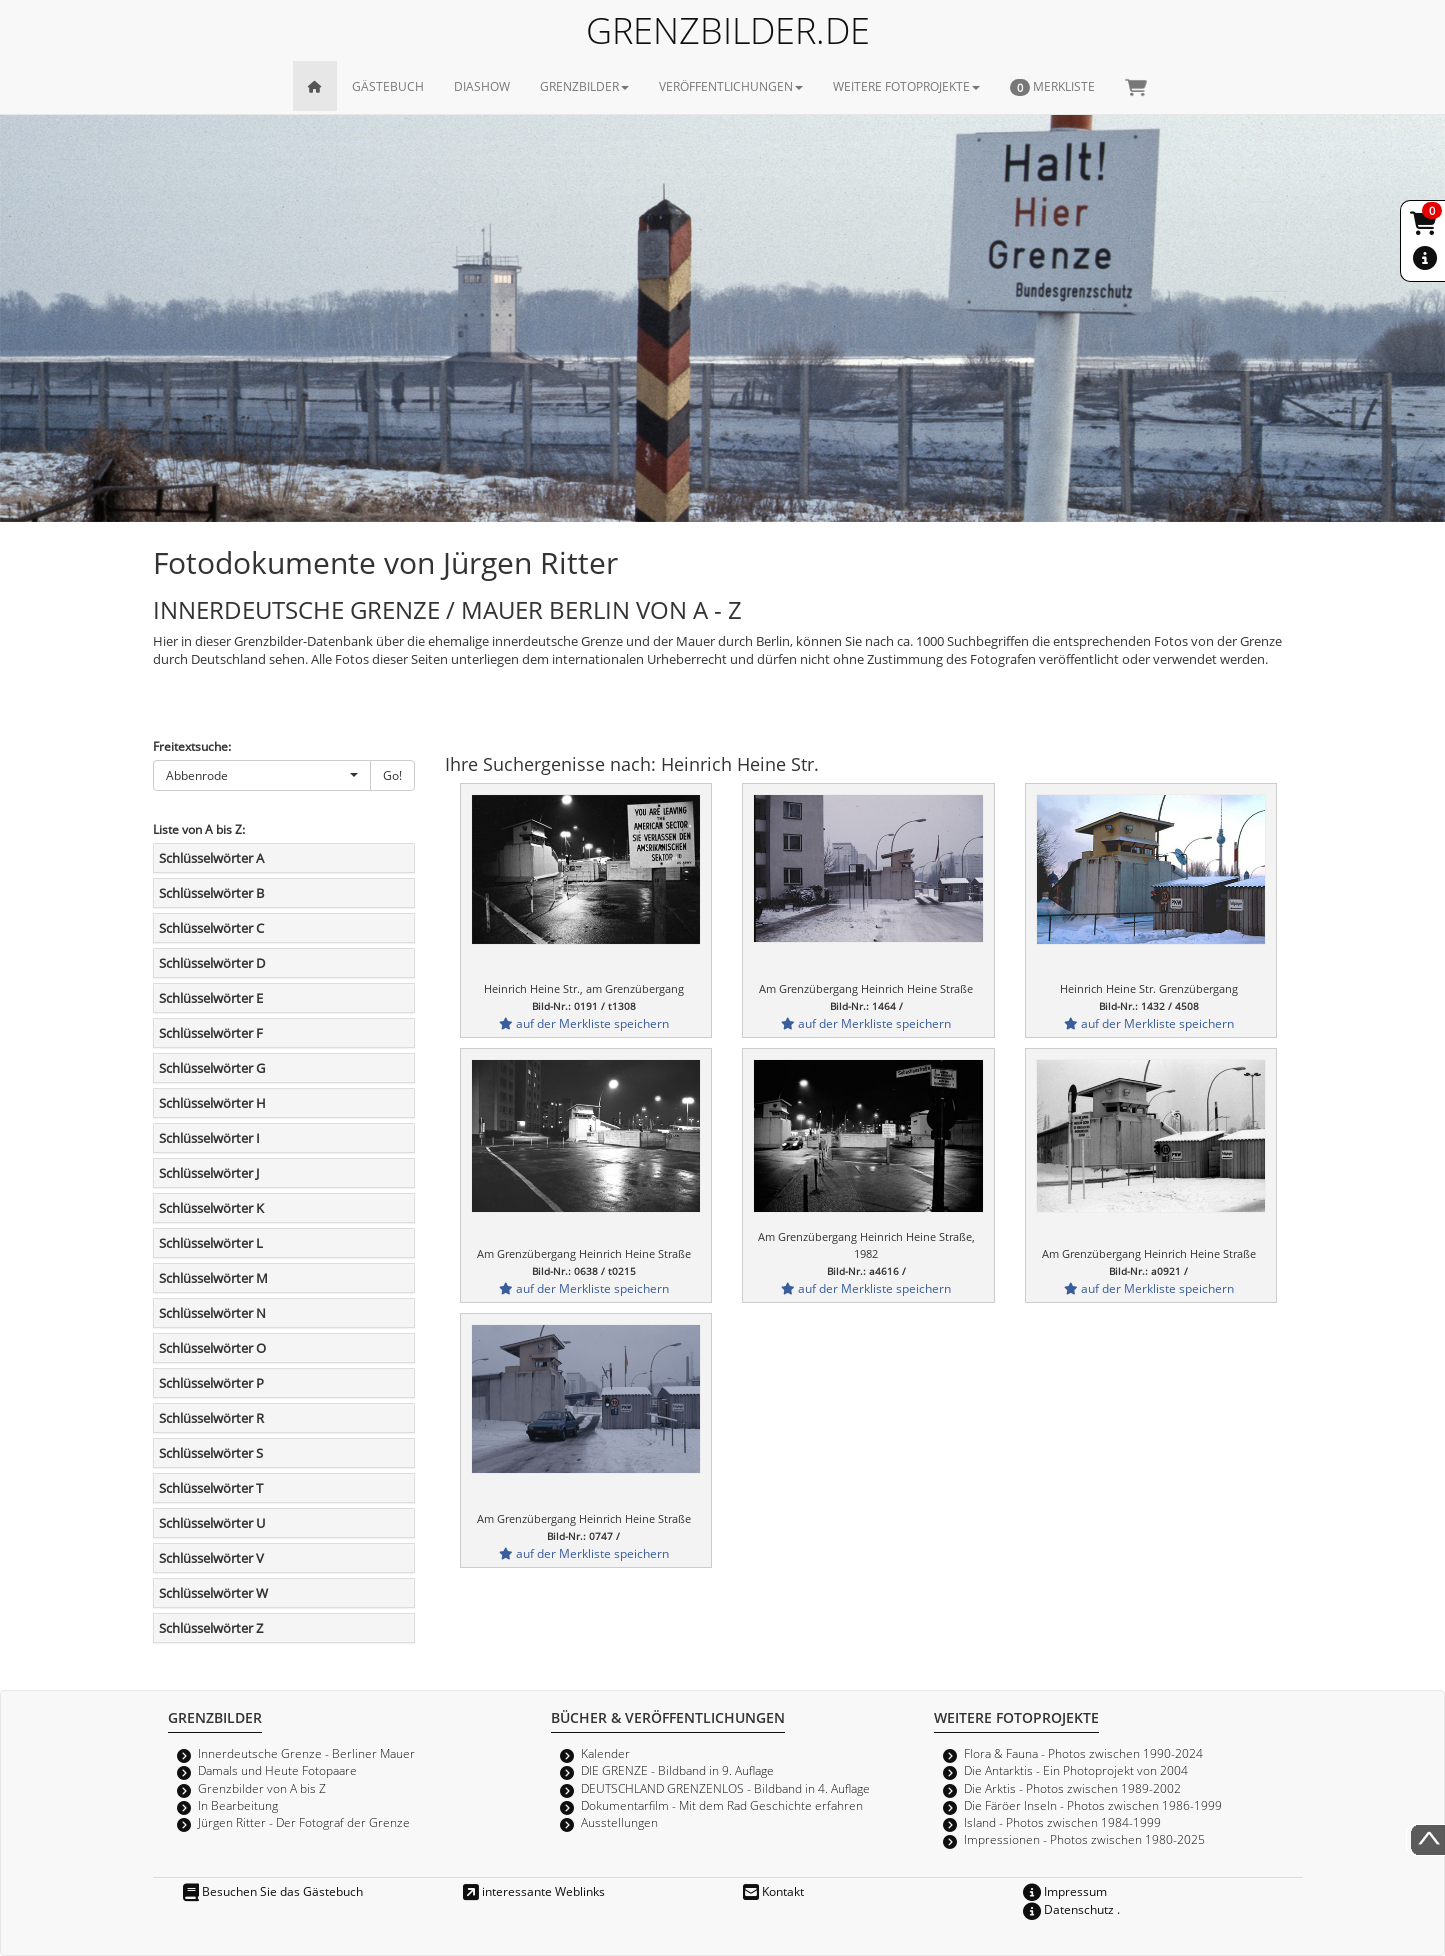 This screenshot has height=1956, width=1445. Describe the element at coordinates (212, 1068) in the screenshot. I see `Schlüsselwörter G [button]` at that location.